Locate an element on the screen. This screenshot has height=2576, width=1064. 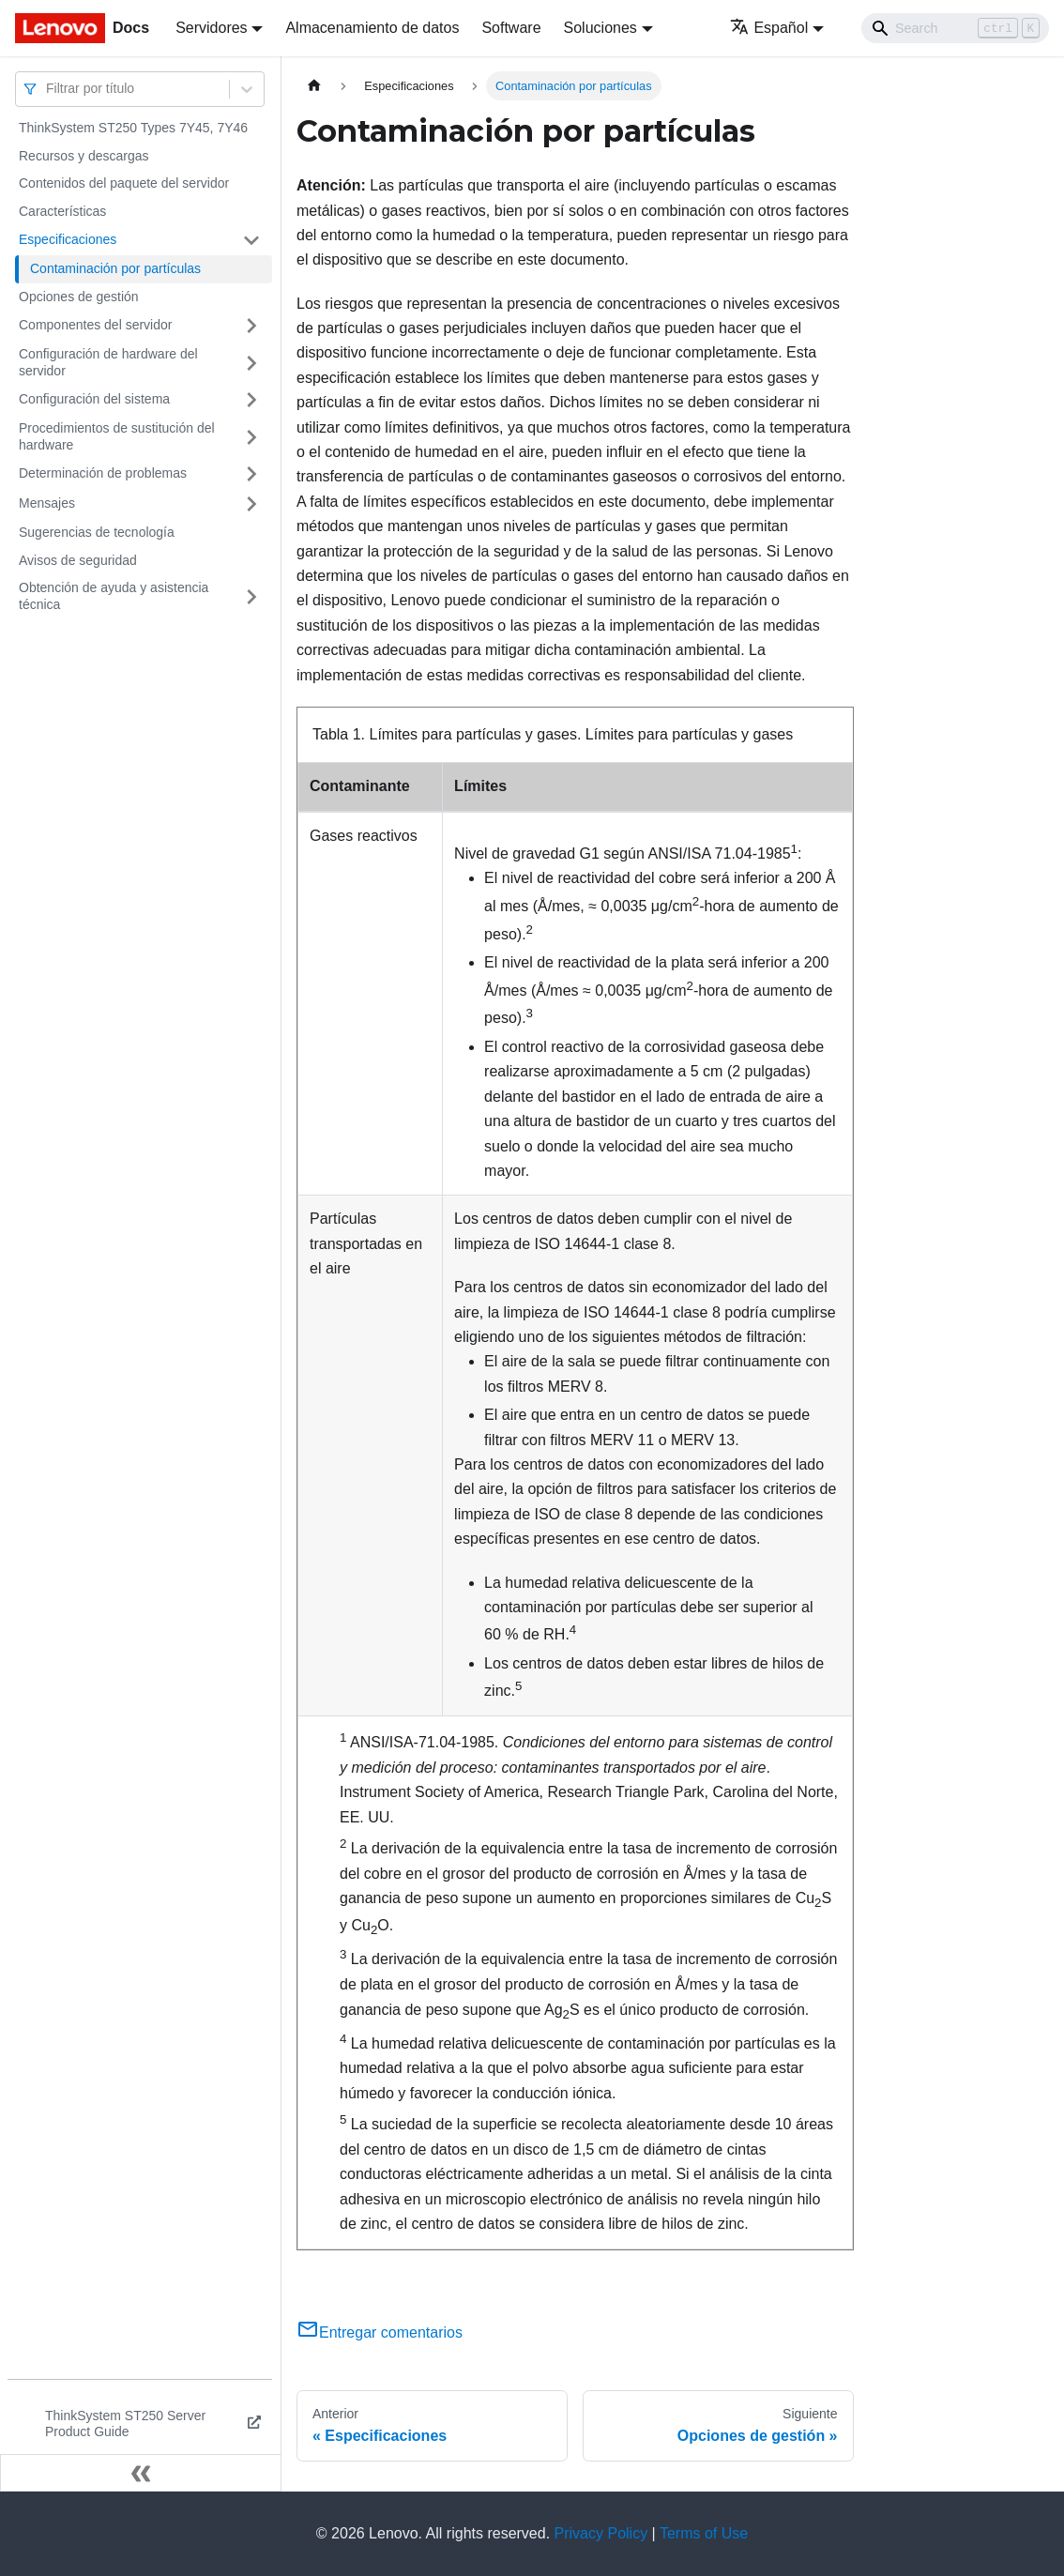
ThinkSystem ST250 Types 7Y45, 7Y46 is located at coordinates (133, 127).